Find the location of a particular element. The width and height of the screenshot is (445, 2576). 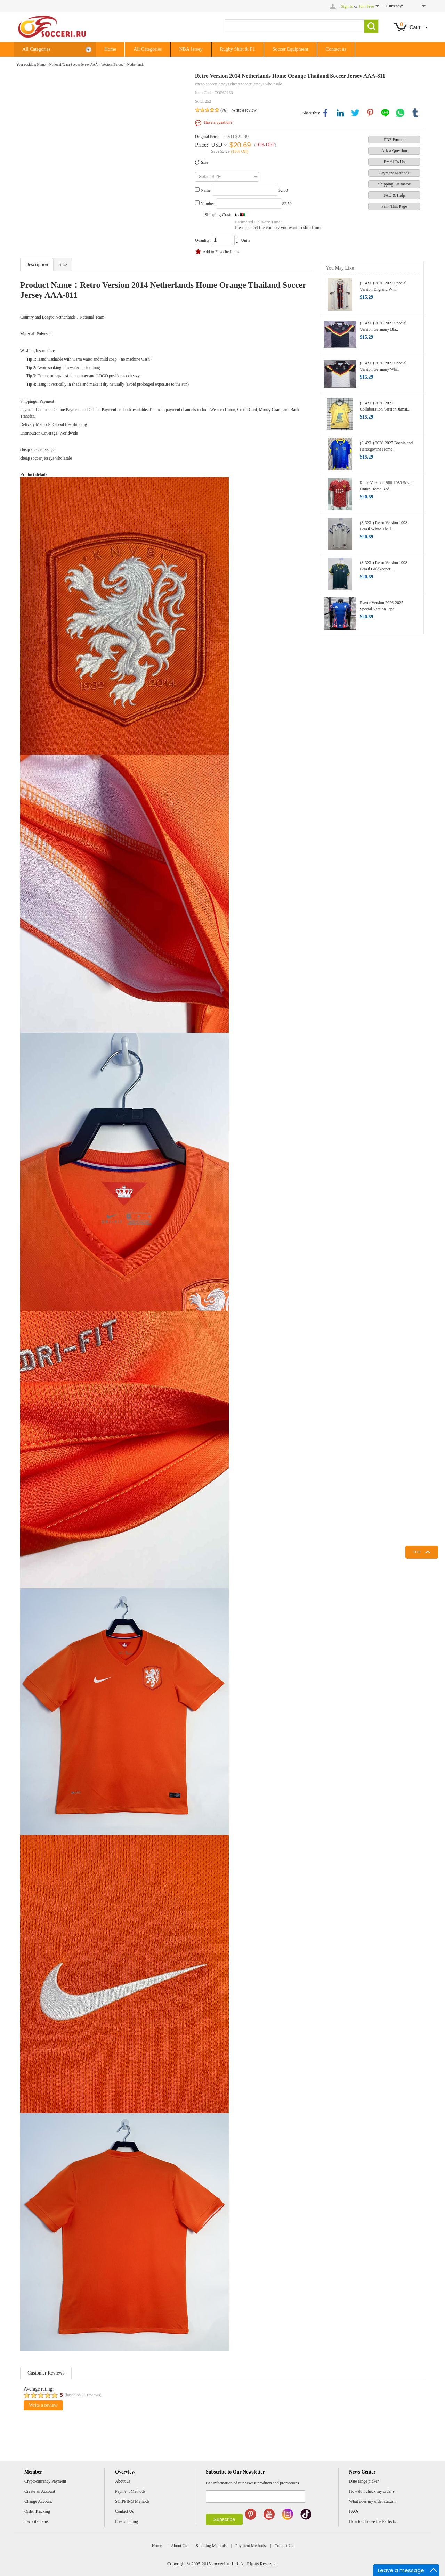

Home is located at coordinates (110, 49).